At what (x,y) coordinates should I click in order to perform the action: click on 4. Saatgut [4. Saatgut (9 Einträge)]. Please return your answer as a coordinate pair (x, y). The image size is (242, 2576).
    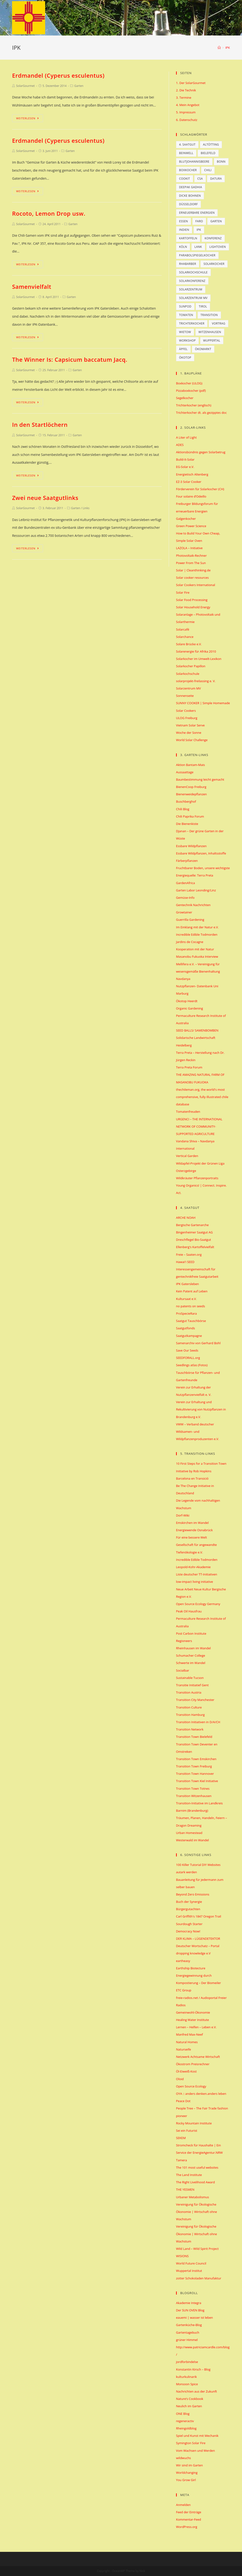
    Looking at the image, I should click on (187, 144).